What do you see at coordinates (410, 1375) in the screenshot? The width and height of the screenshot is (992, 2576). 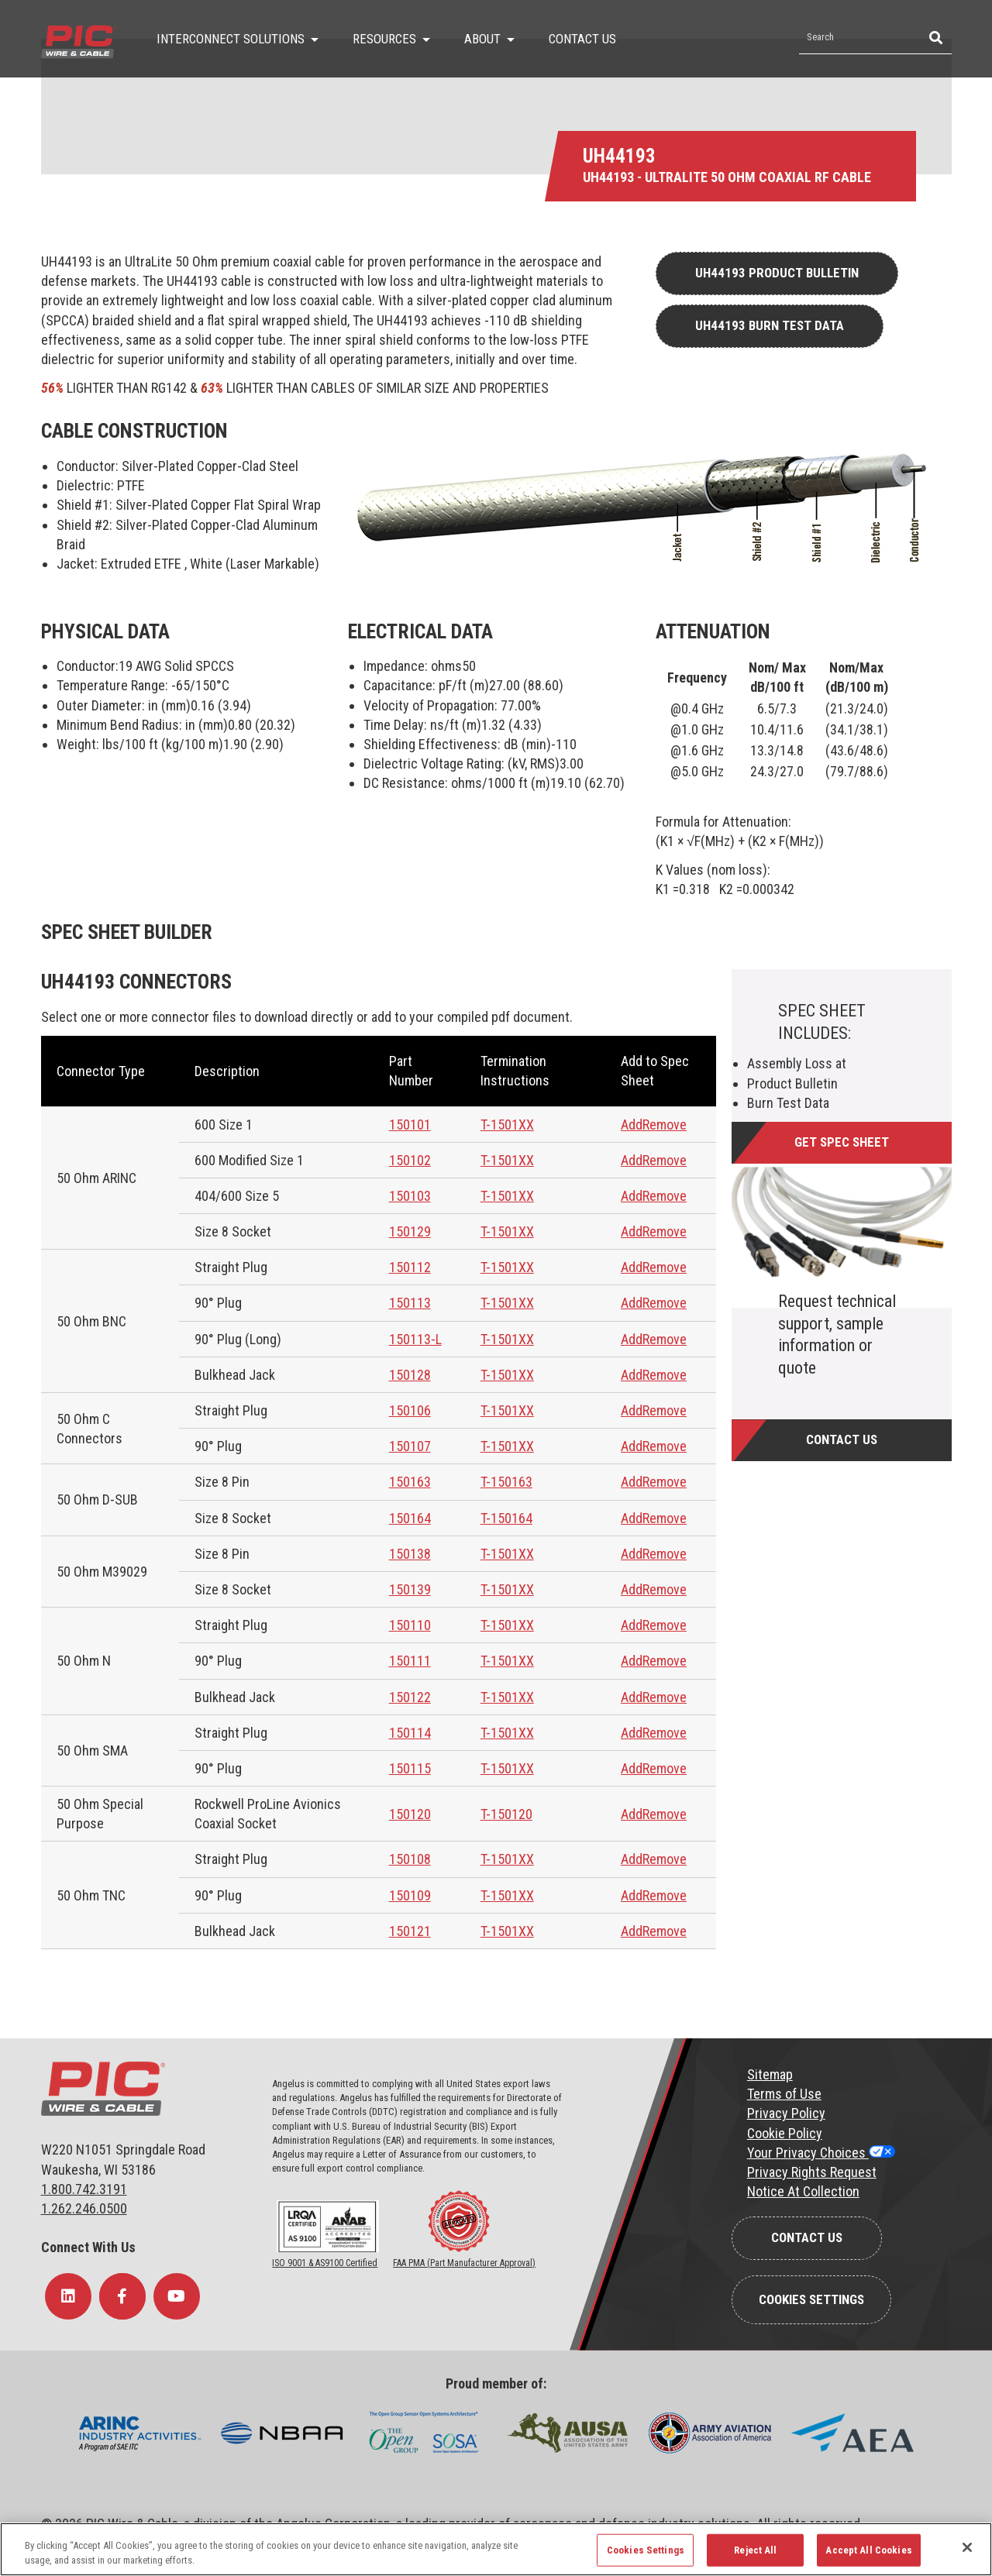 I see `150128` at bounding box center [410, 1375].